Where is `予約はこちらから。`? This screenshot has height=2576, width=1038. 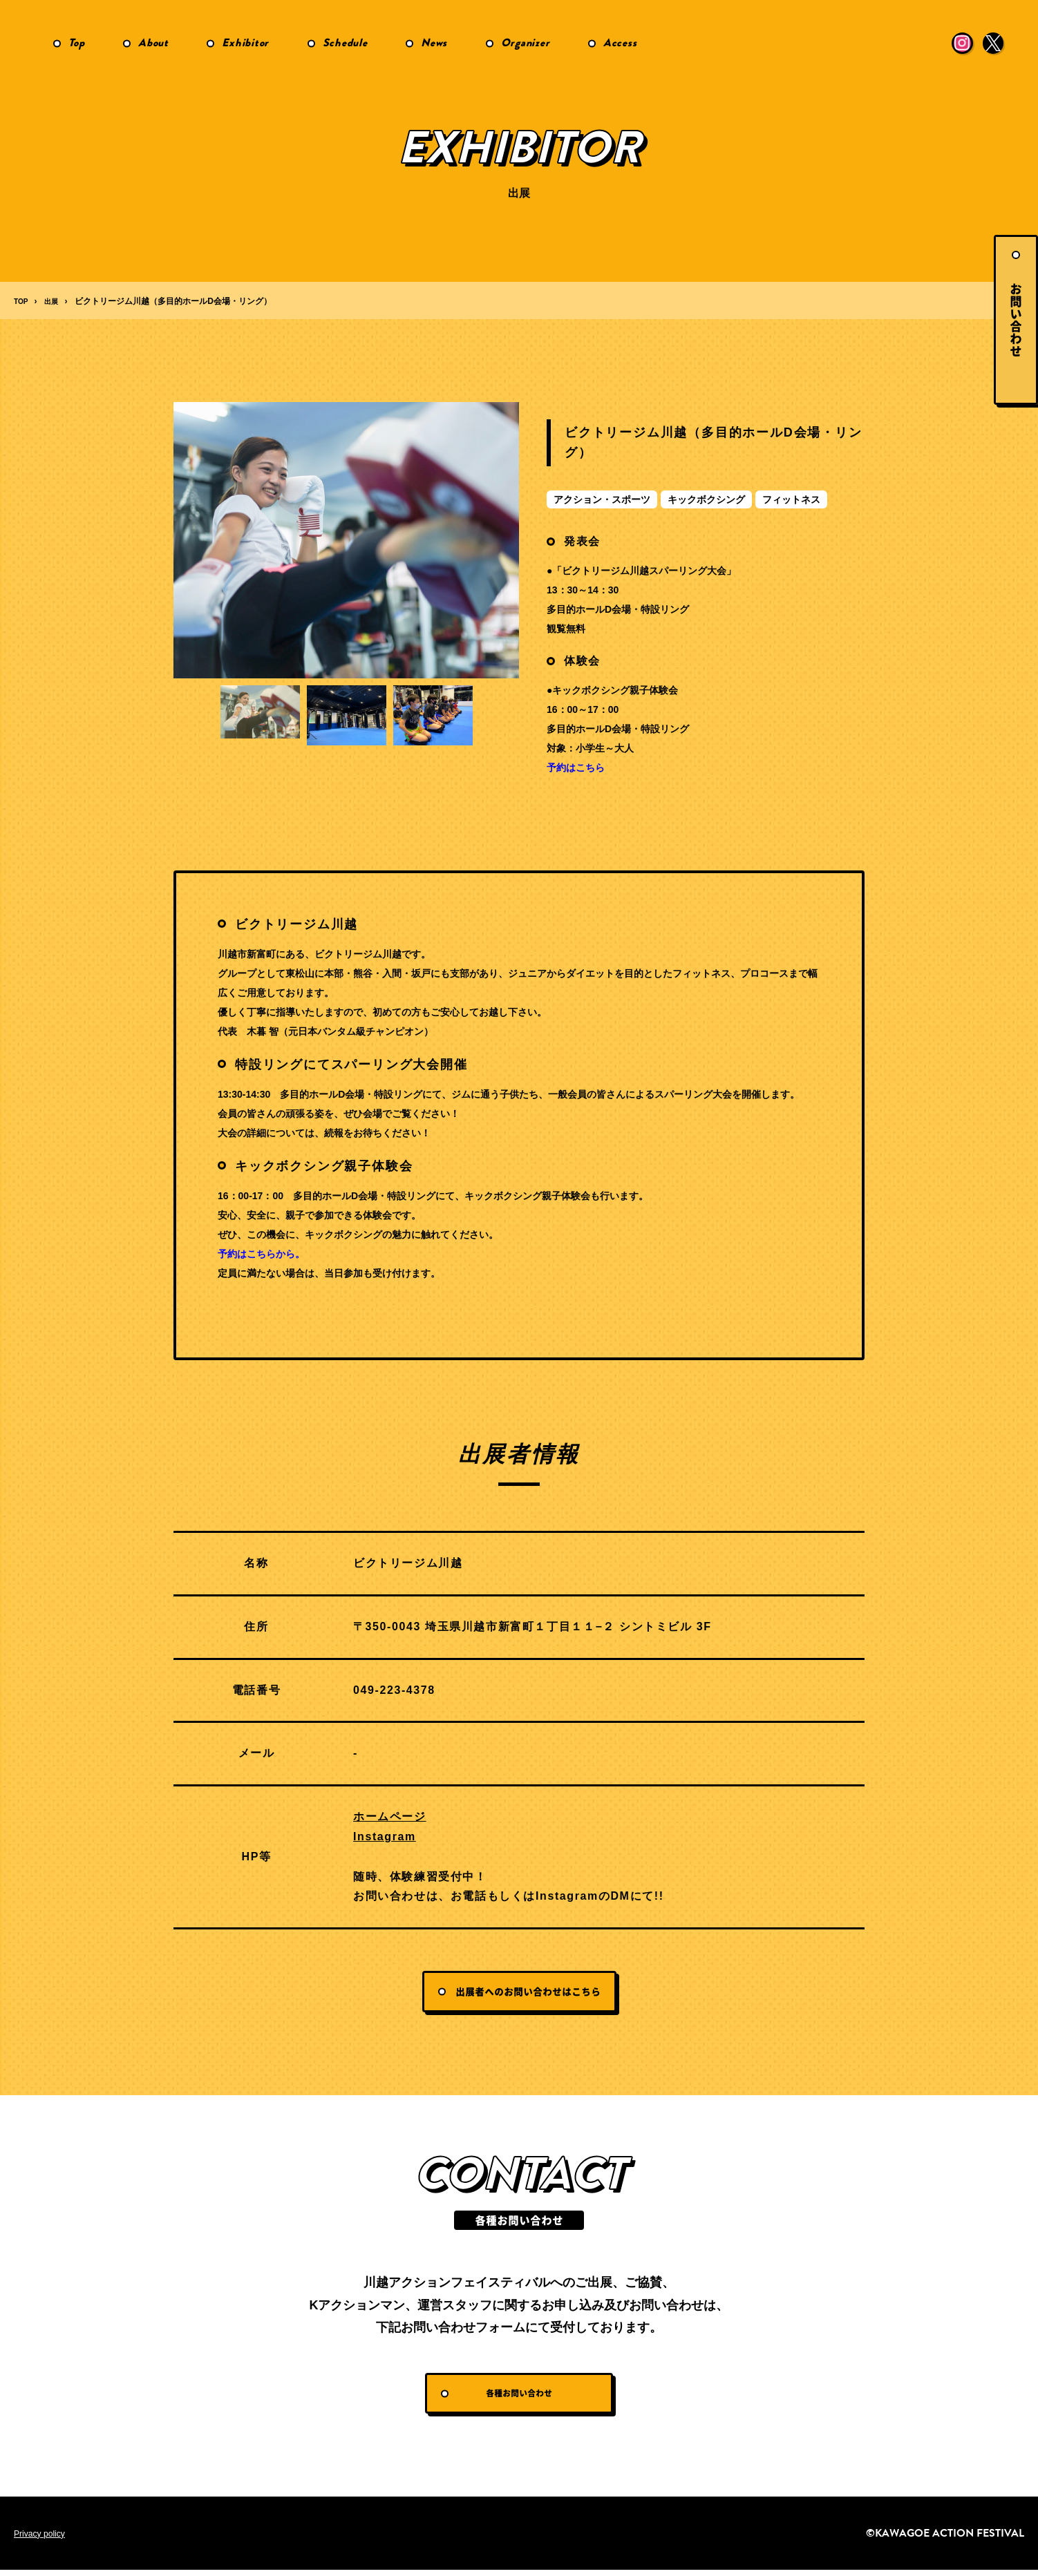
予約はこちらから。 is located at coordinates (261, 1253).